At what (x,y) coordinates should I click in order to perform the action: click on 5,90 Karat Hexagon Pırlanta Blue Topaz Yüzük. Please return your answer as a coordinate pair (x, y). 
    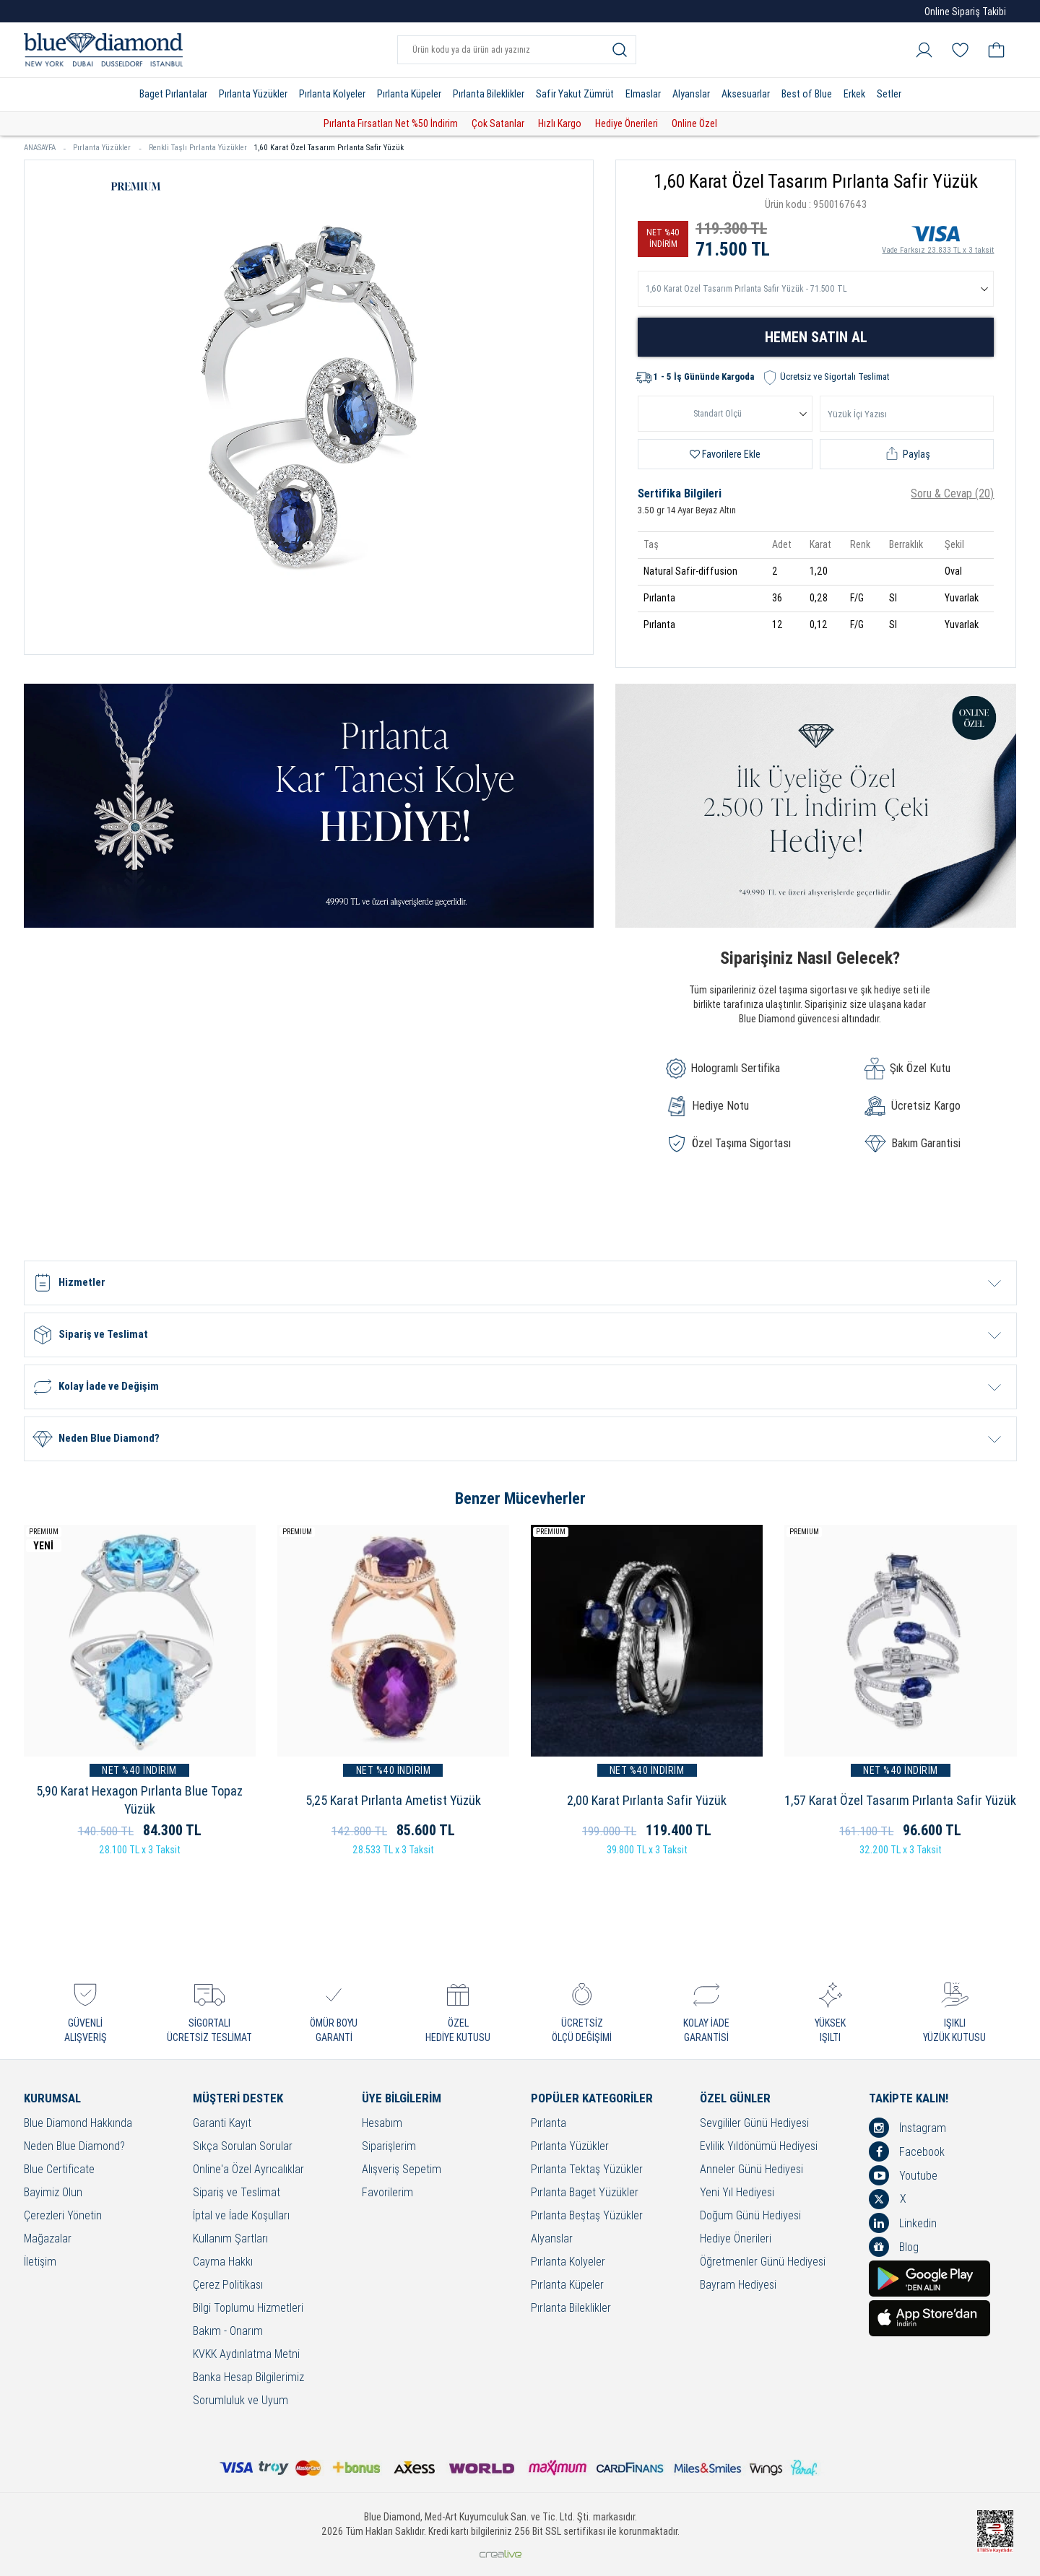
    Looking at the image, I should click on (139, 1799).